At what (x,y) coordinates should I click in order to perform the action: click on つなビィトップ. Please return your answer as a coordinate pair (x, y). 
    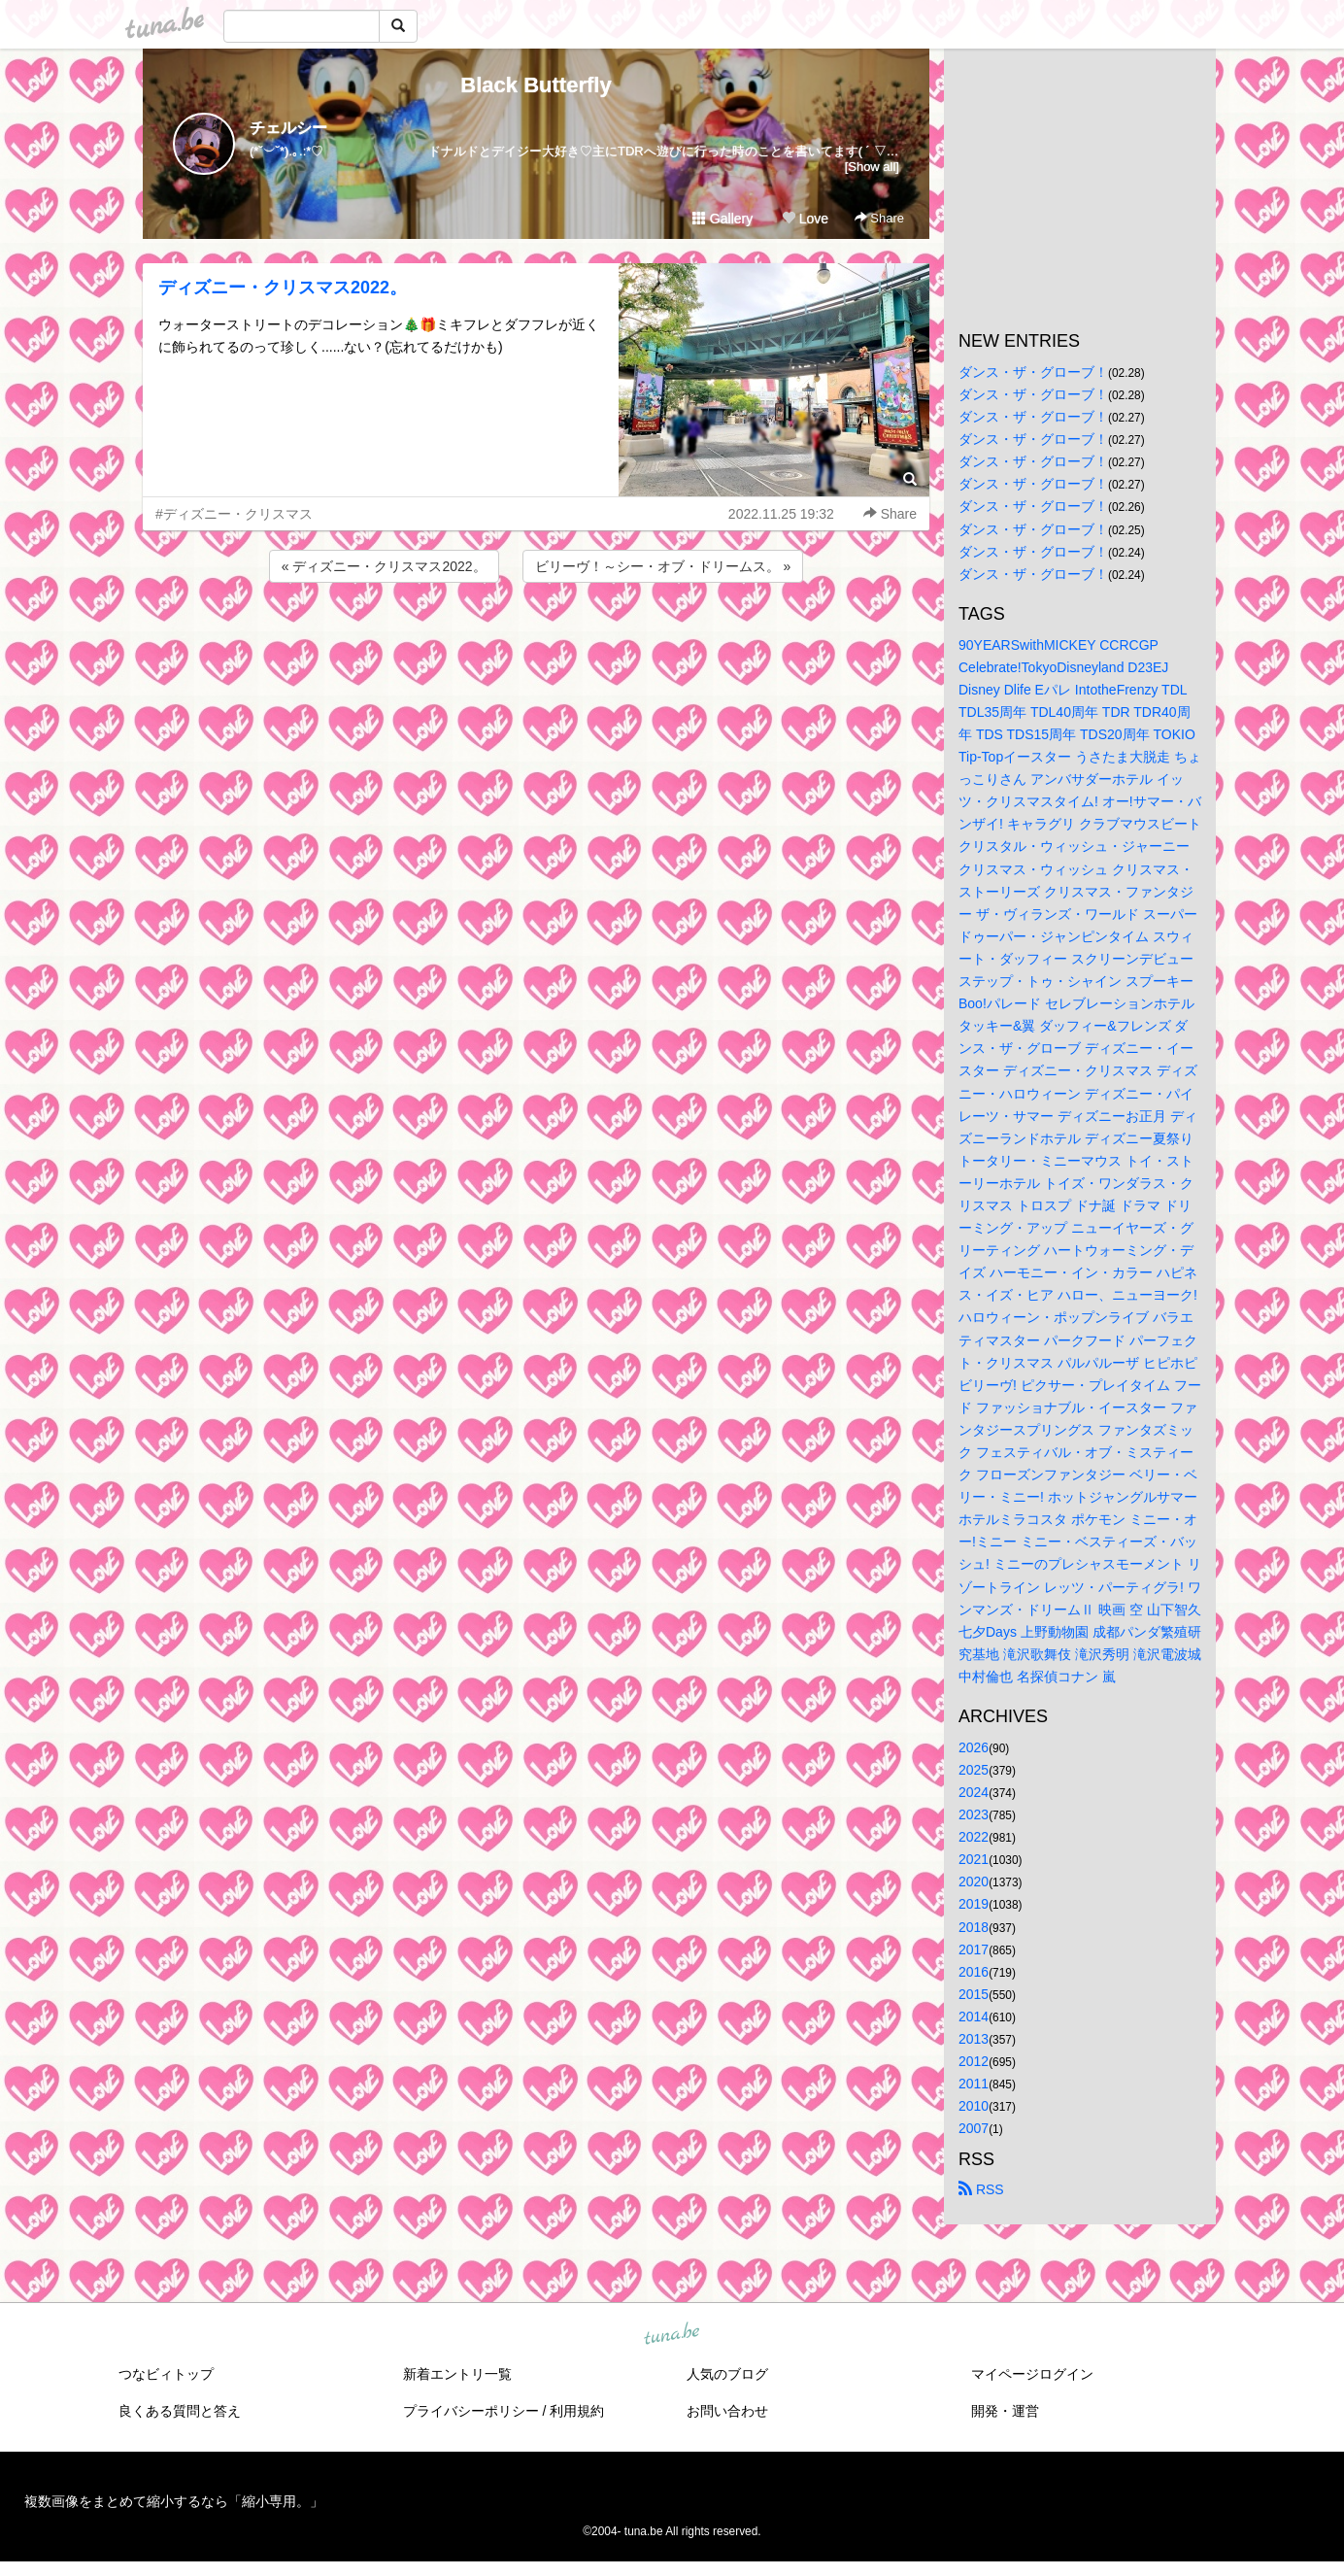
    Looking at the image, I should click on (166, 2374).